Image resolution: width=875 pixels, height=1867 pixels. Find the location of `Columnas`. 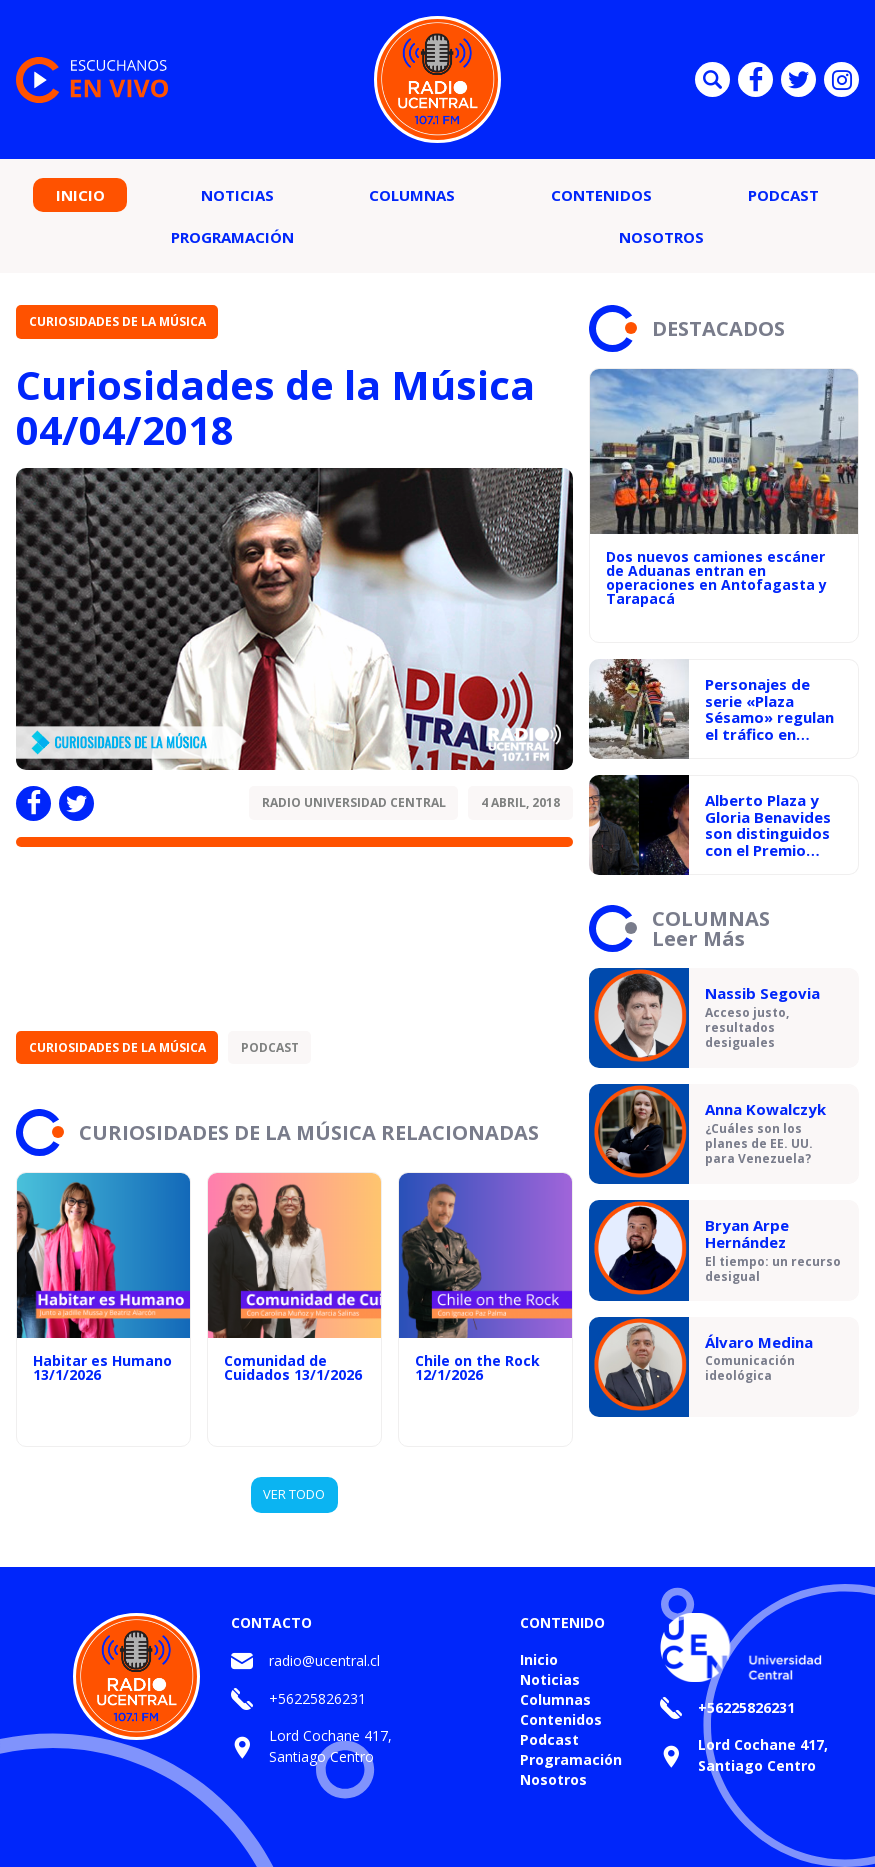

Columnas is located at coordinates (412, 195).